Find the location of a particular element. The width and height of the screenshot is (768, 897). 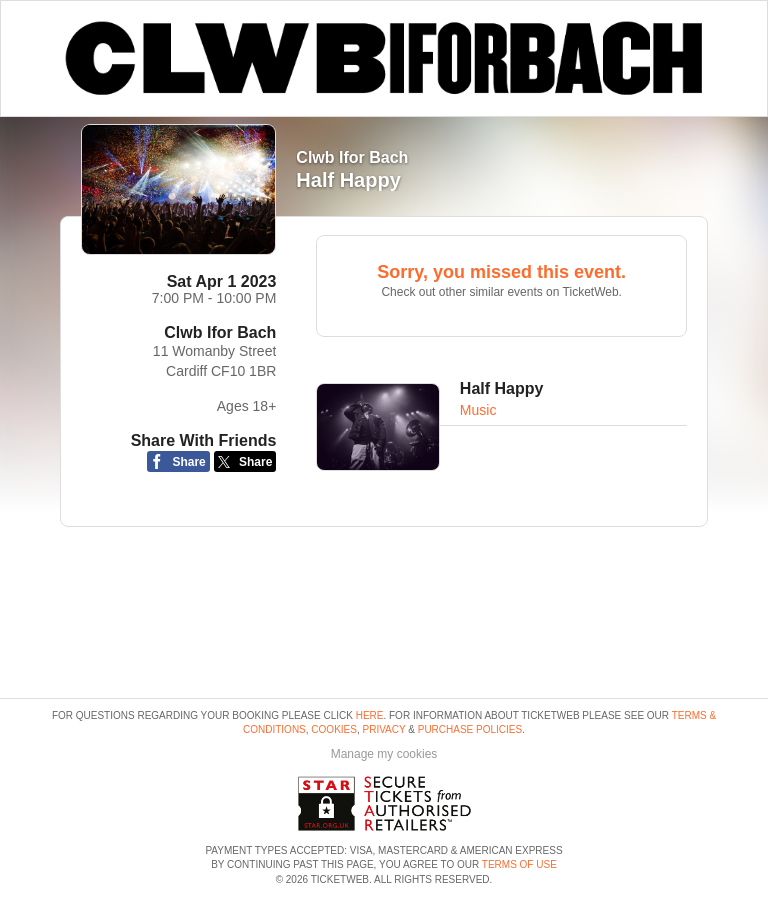

Clwb Ifor Bach is located at coordinates (220, 332).